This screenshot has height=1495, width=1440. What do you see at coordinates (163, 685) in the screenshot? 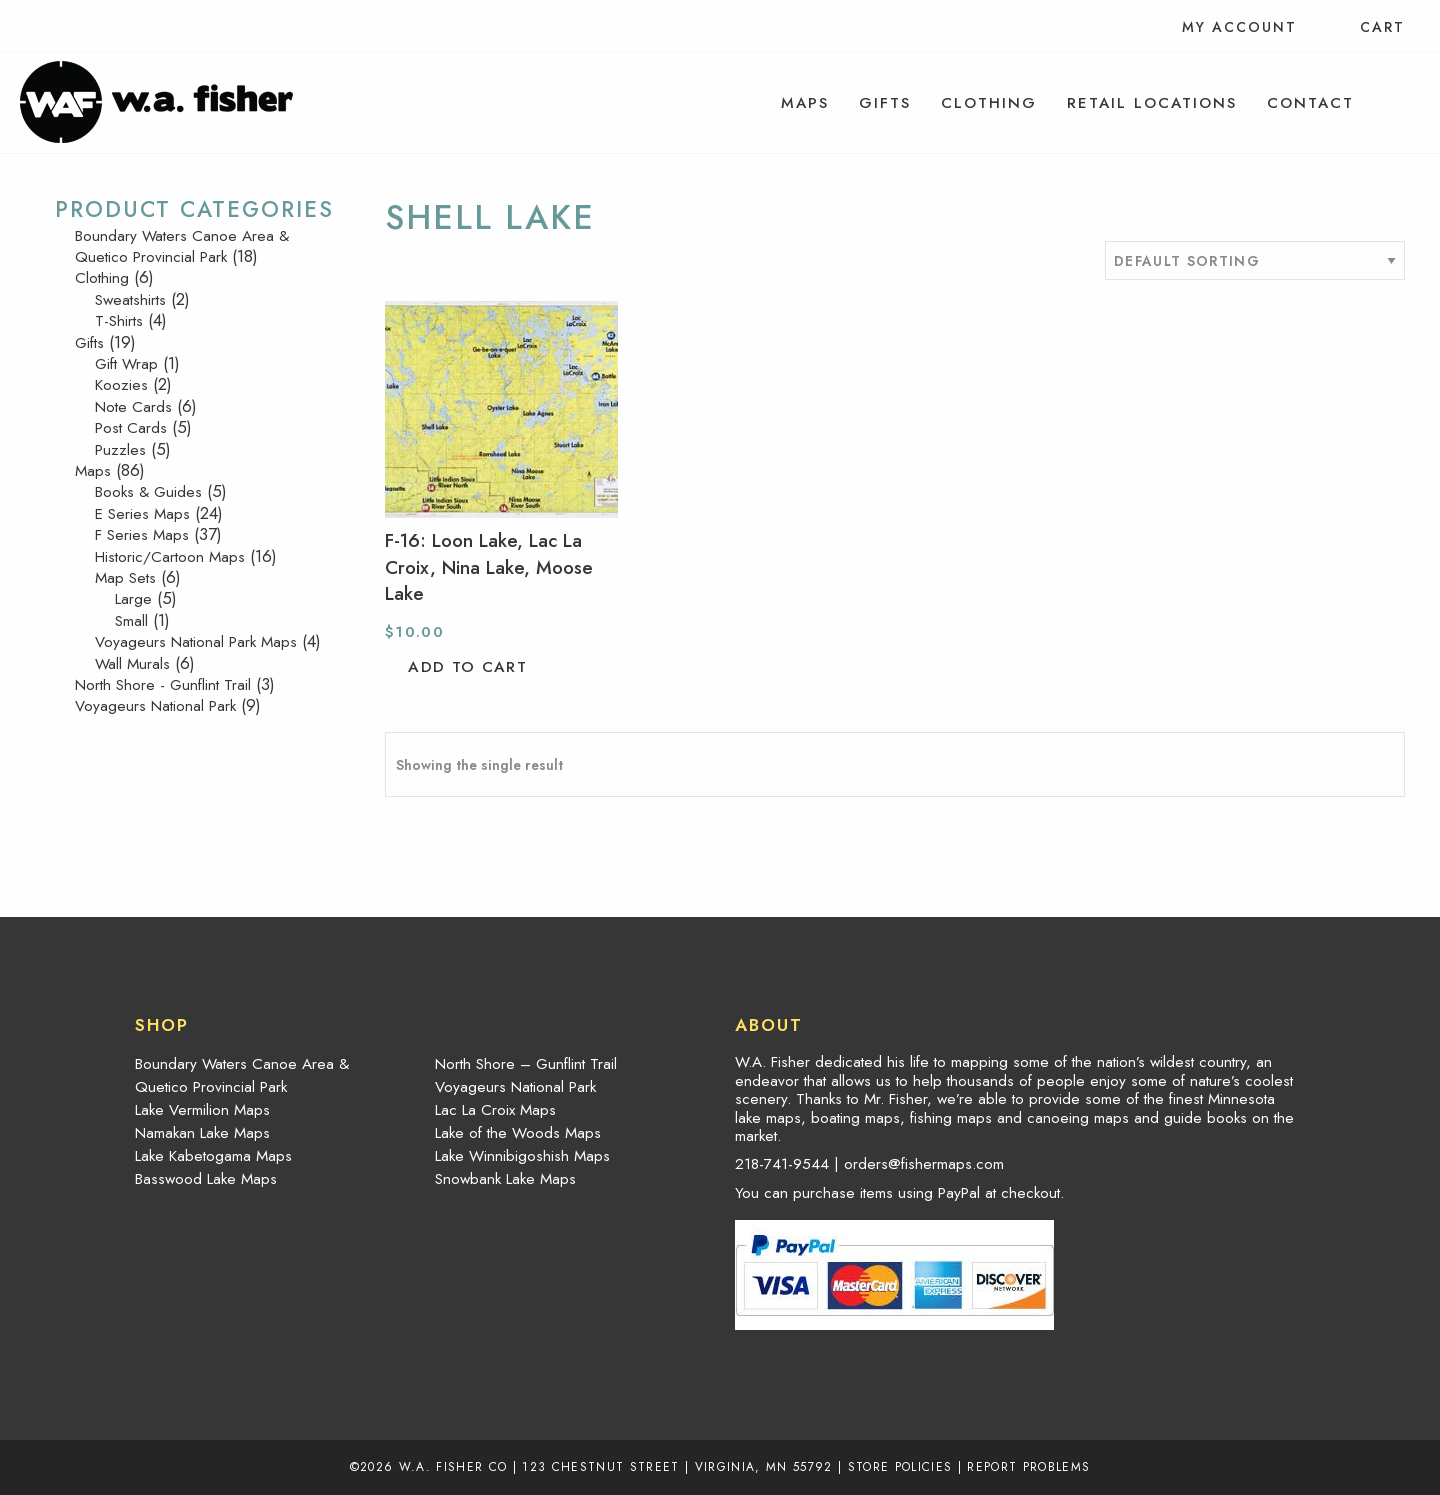
I see `North Shore - Gunflint Trail` at bounding box center [163, 685].